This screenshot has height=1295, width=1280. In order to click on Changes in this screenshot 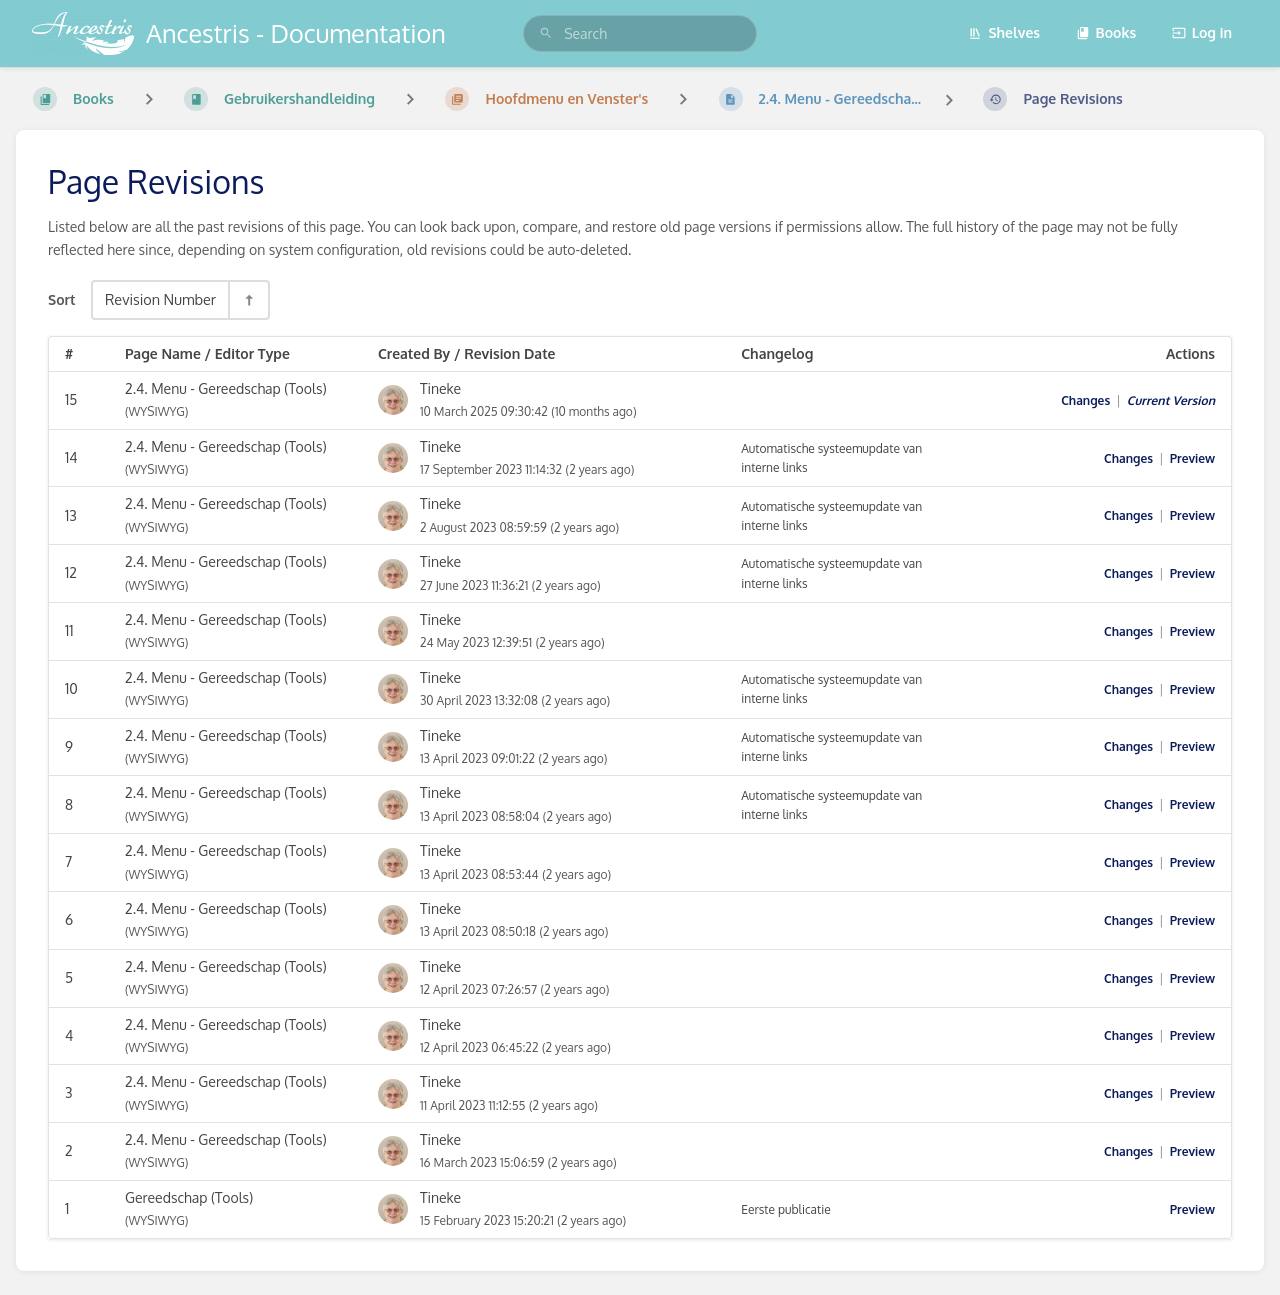, I will do `click(1085, 400)`.